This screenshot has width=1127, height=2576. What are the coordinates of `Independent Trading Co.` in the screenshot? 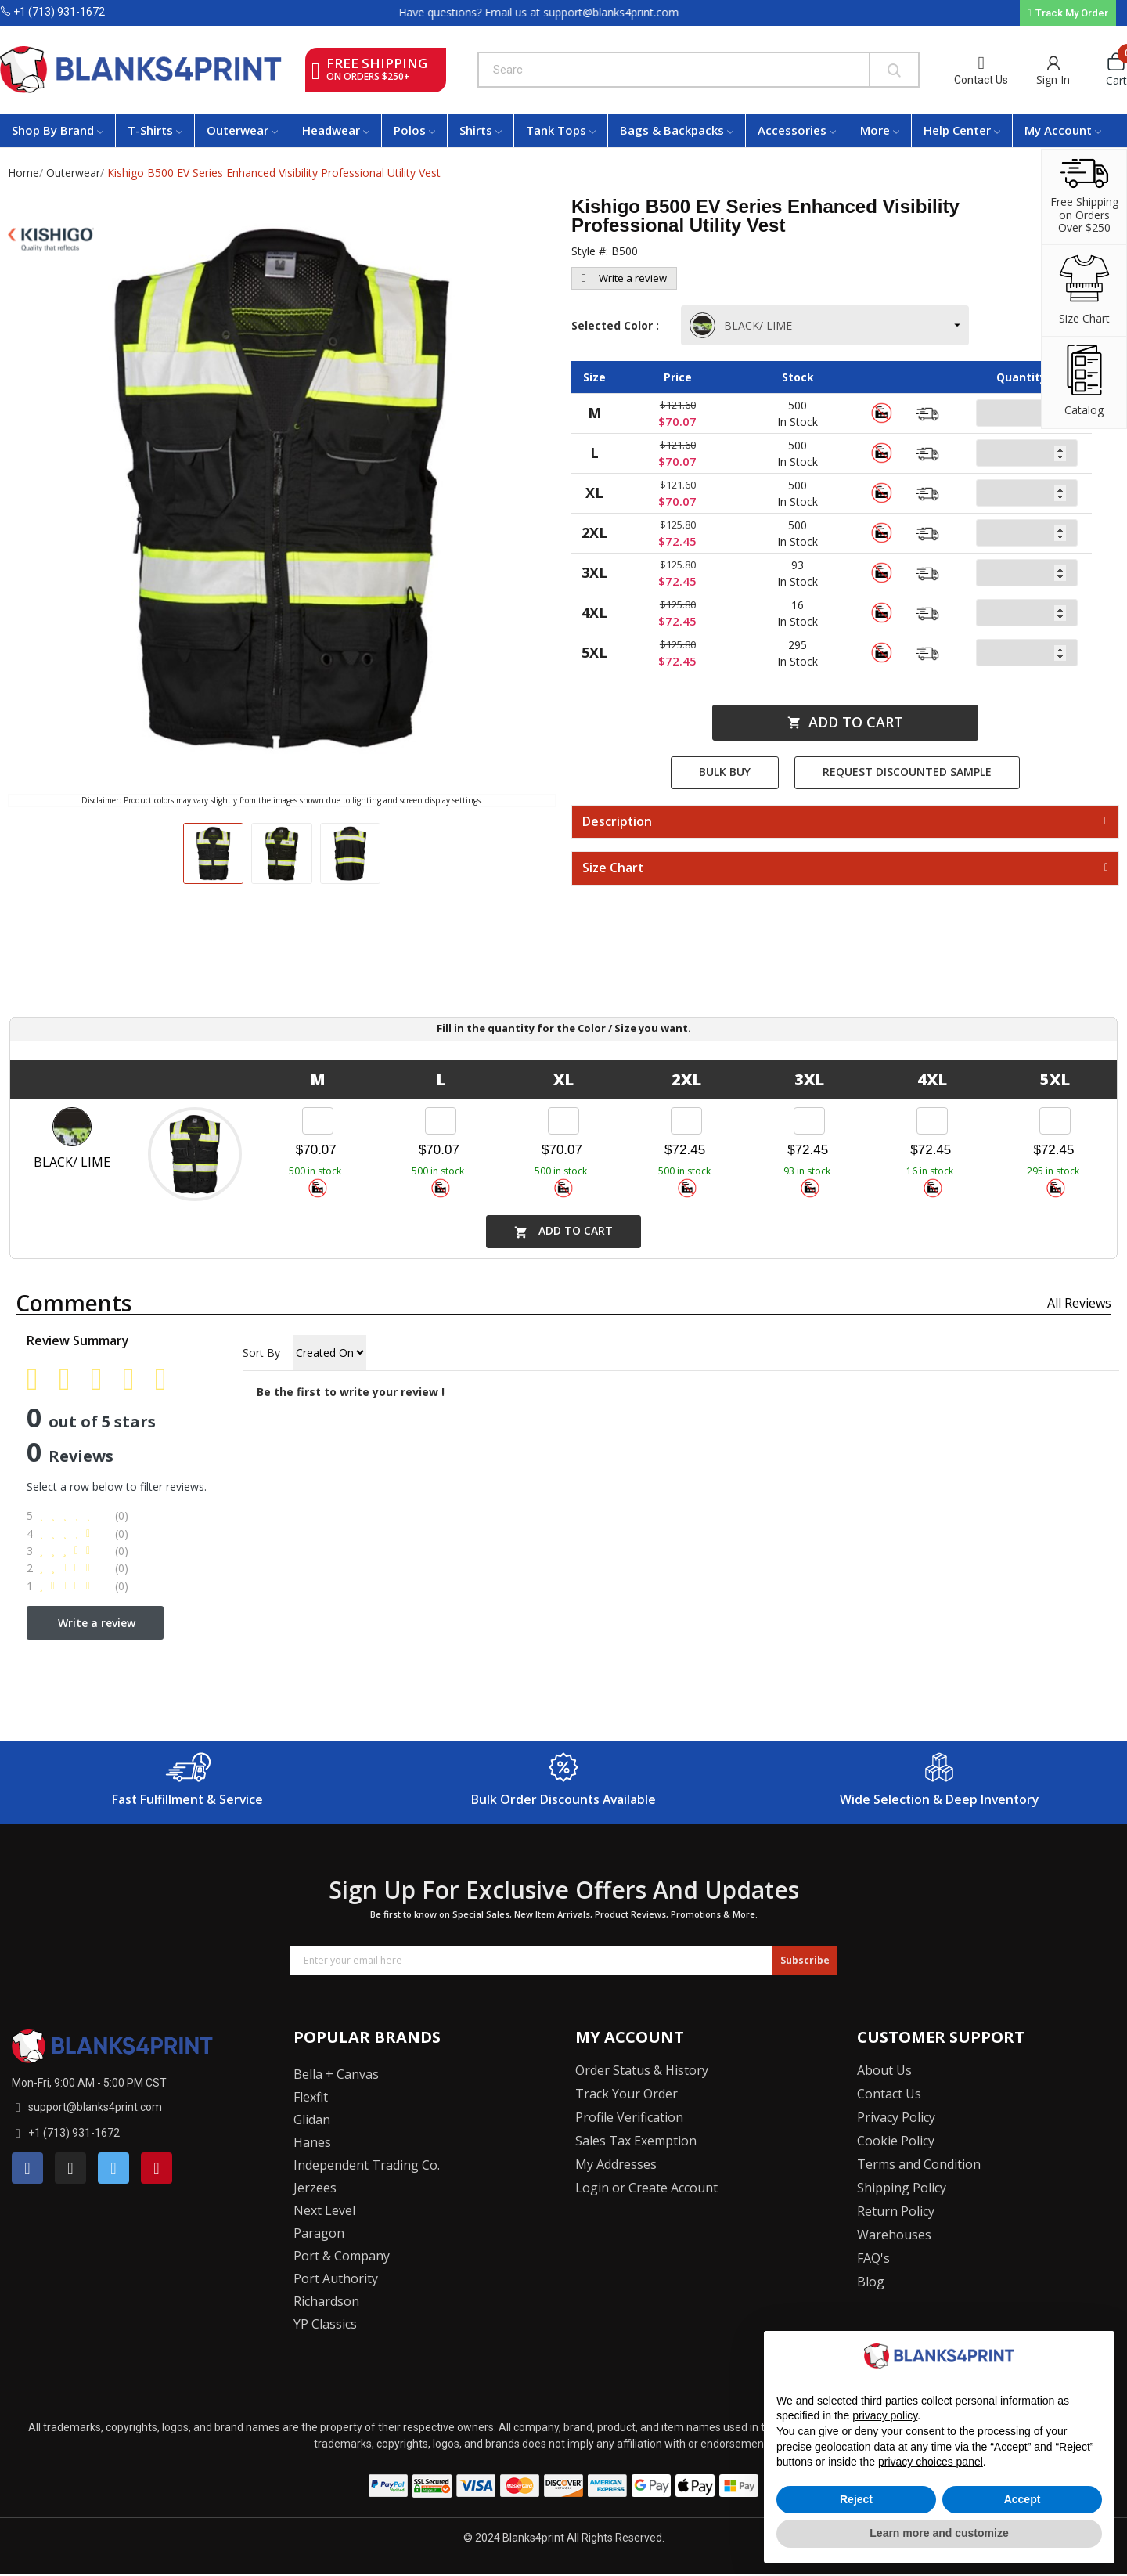 It's located at (366, 2165).